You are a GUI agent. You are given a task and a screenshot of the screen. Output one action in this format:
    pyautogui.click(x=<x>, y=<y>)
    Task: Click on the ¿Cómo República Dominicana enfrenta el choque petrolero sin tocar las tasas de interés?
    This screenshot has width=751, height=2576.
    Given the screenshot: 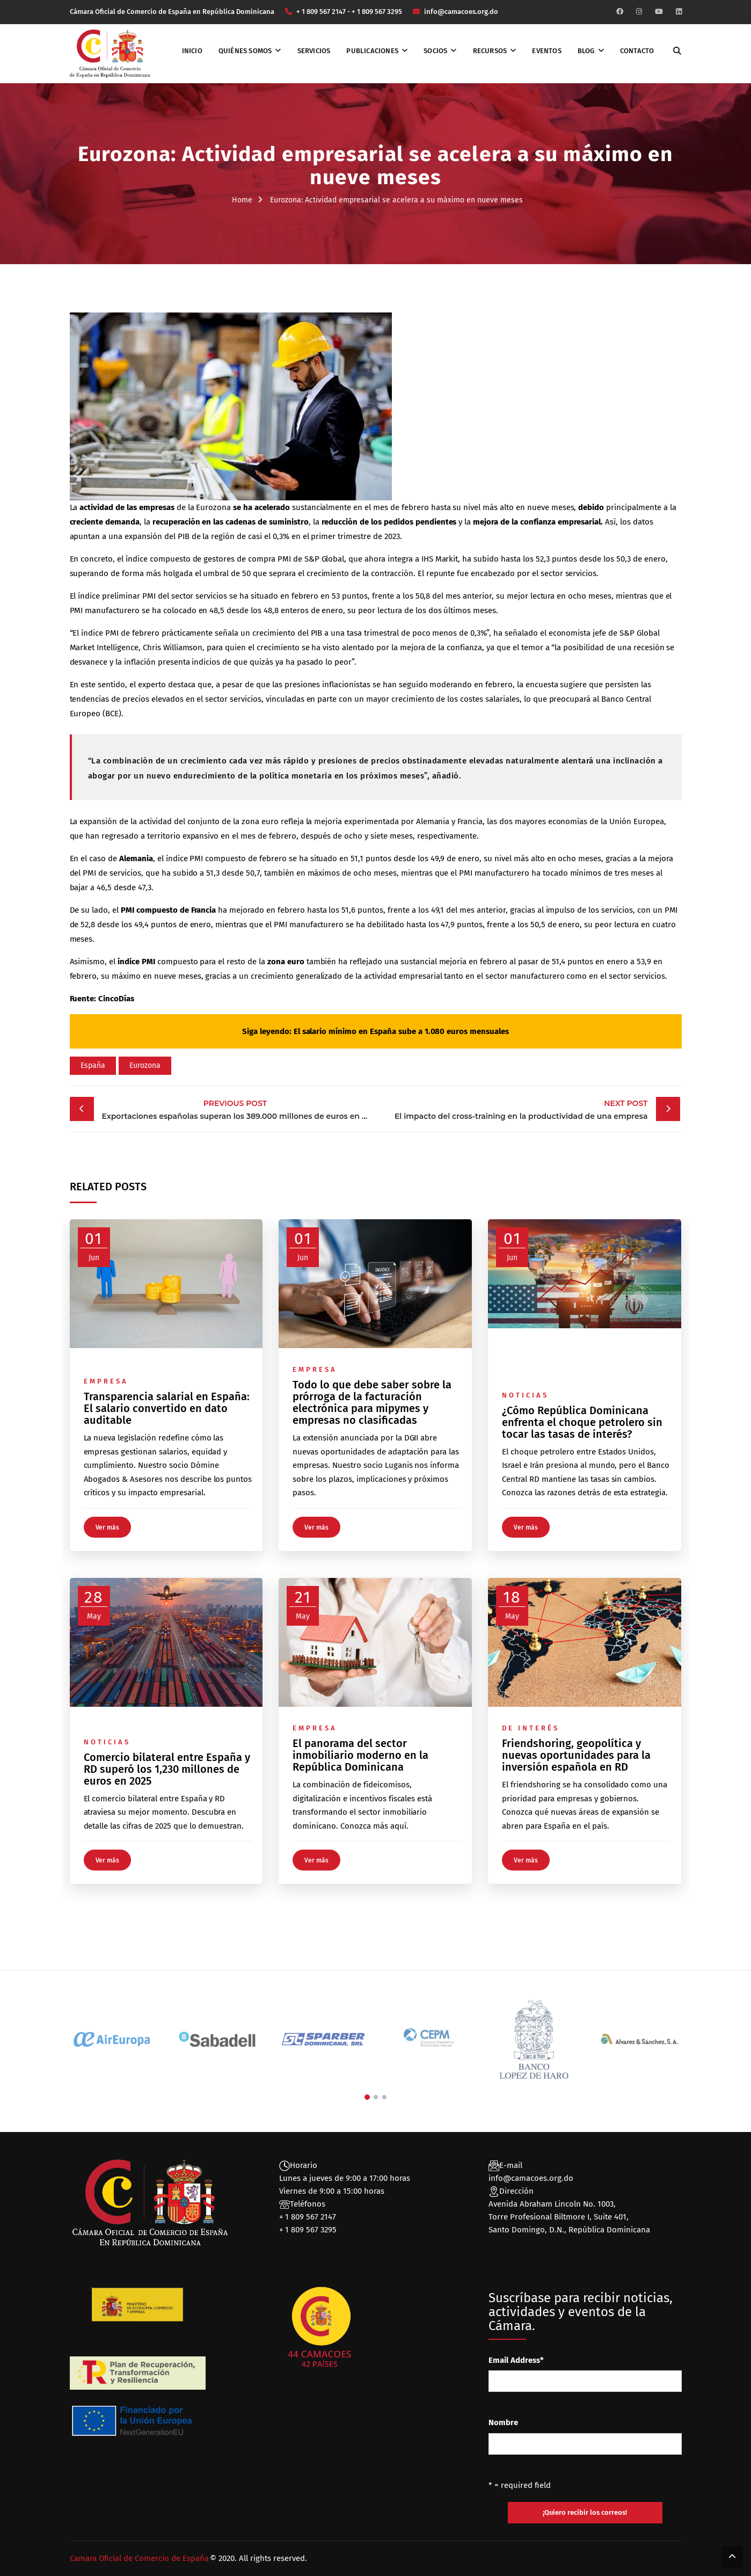 What is the action you would take?
    pyautogui.click(x=582, y=1422)
    